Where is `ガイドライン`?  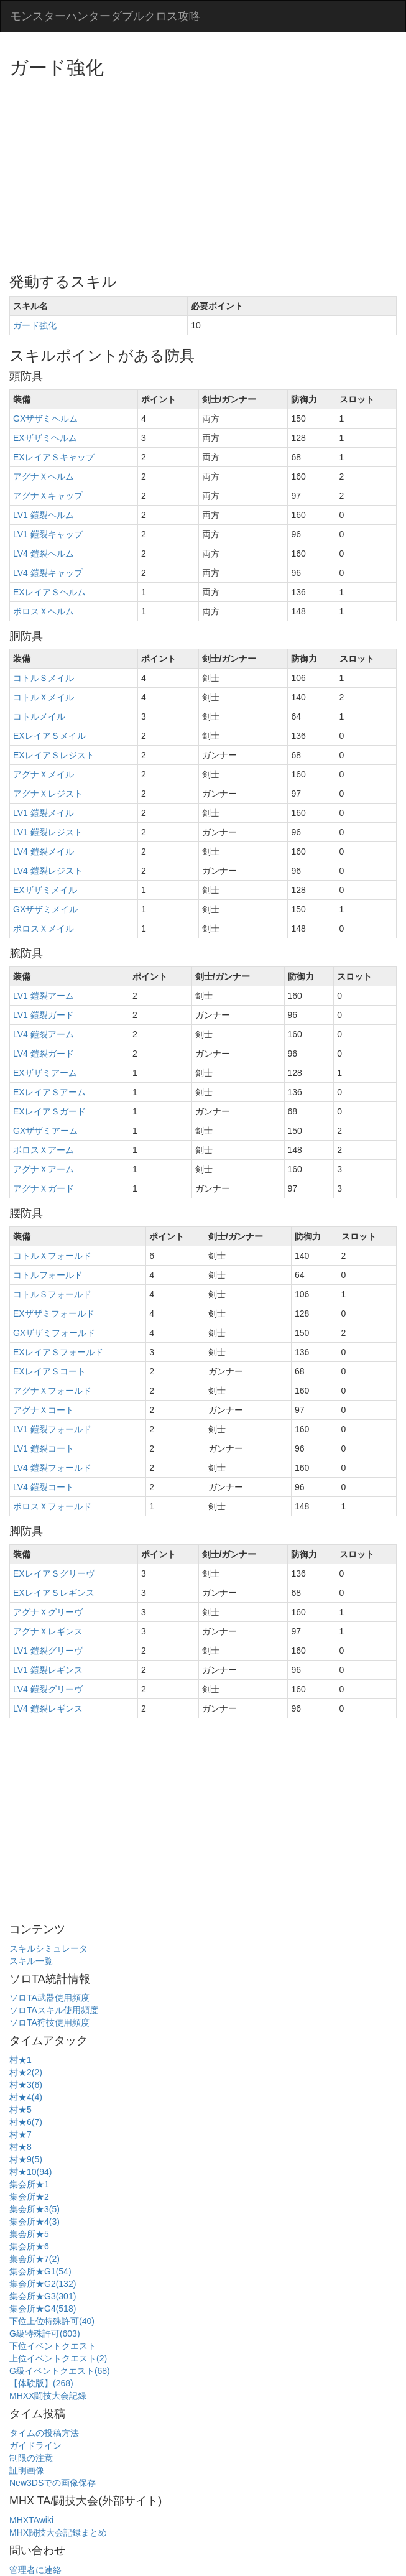
ガイドライン is located at coordinates (35, 2445).